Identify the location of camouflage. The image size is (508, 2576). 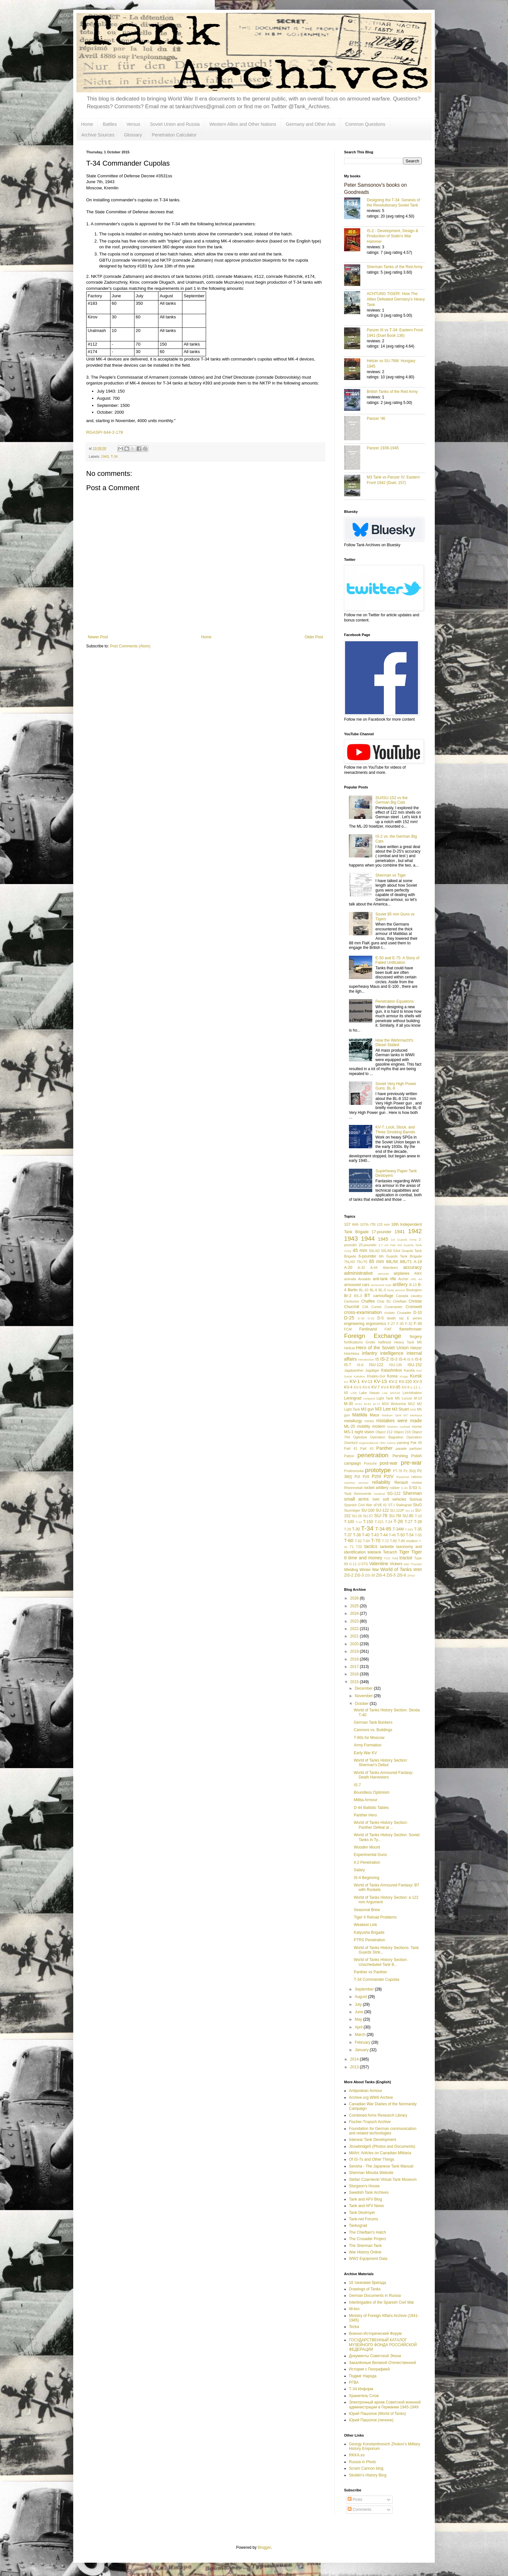
(383, 1296).